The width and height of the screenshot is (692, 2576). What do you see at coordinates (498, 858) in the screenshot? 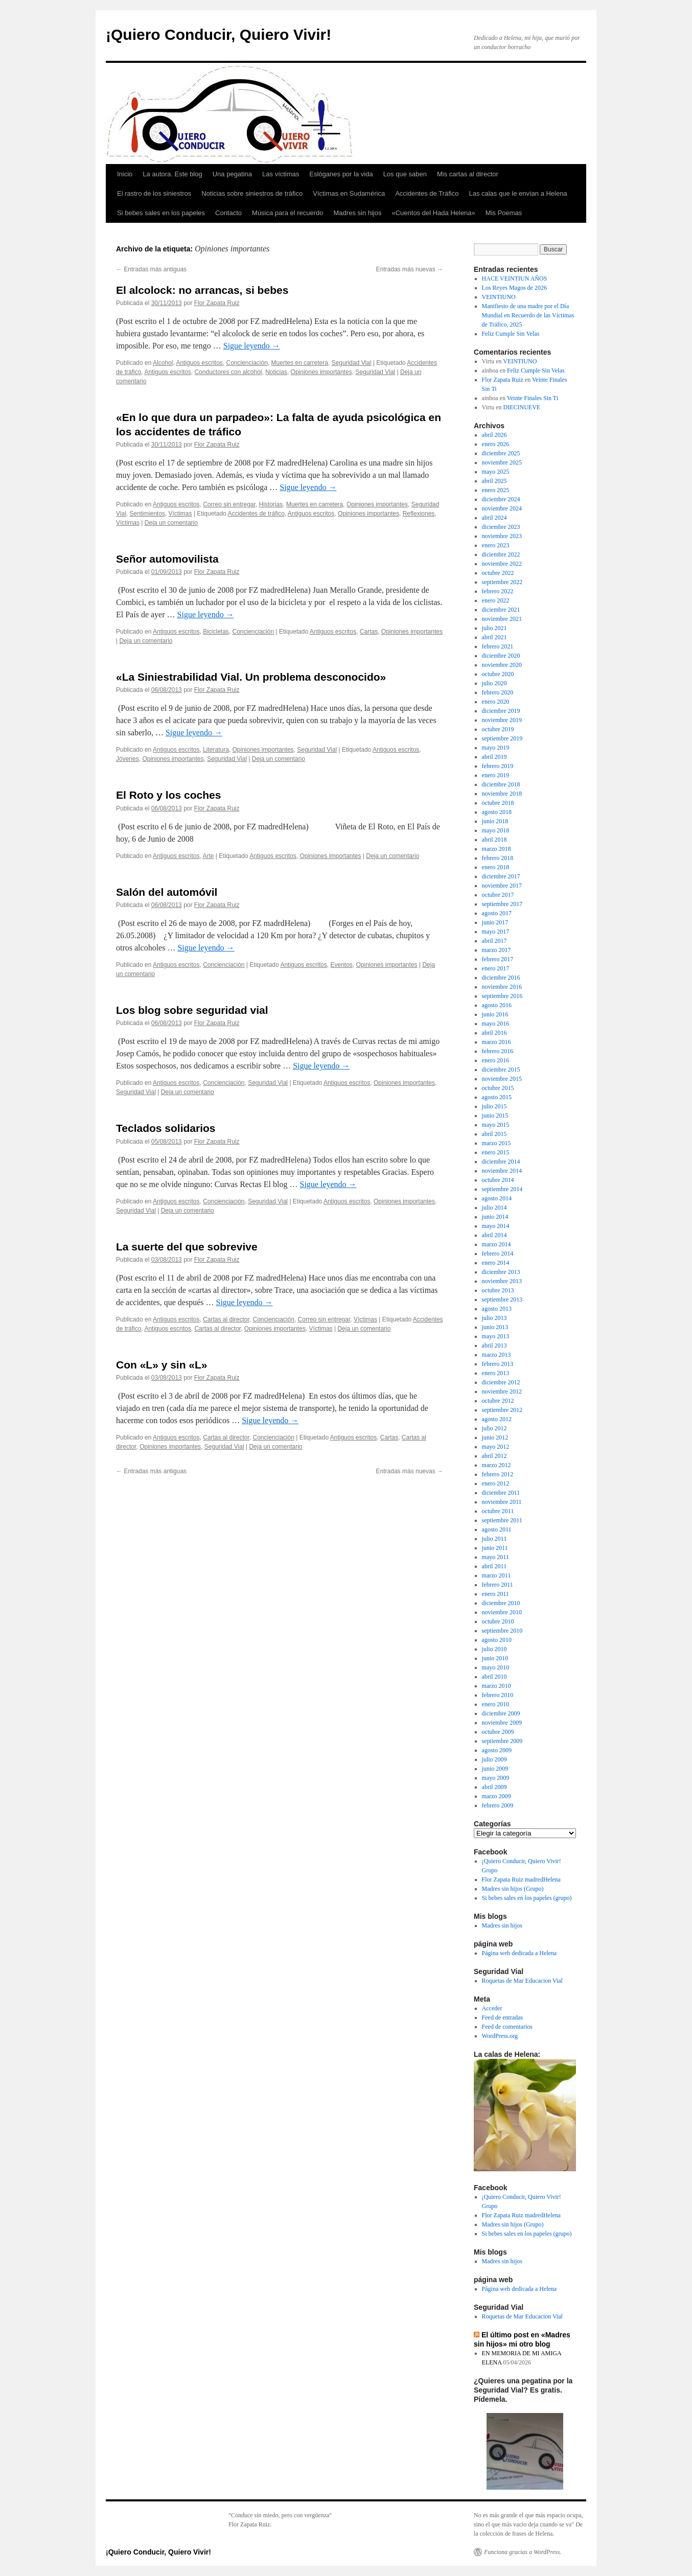
I see `febrero 2018` at bounding box center [498, 858].